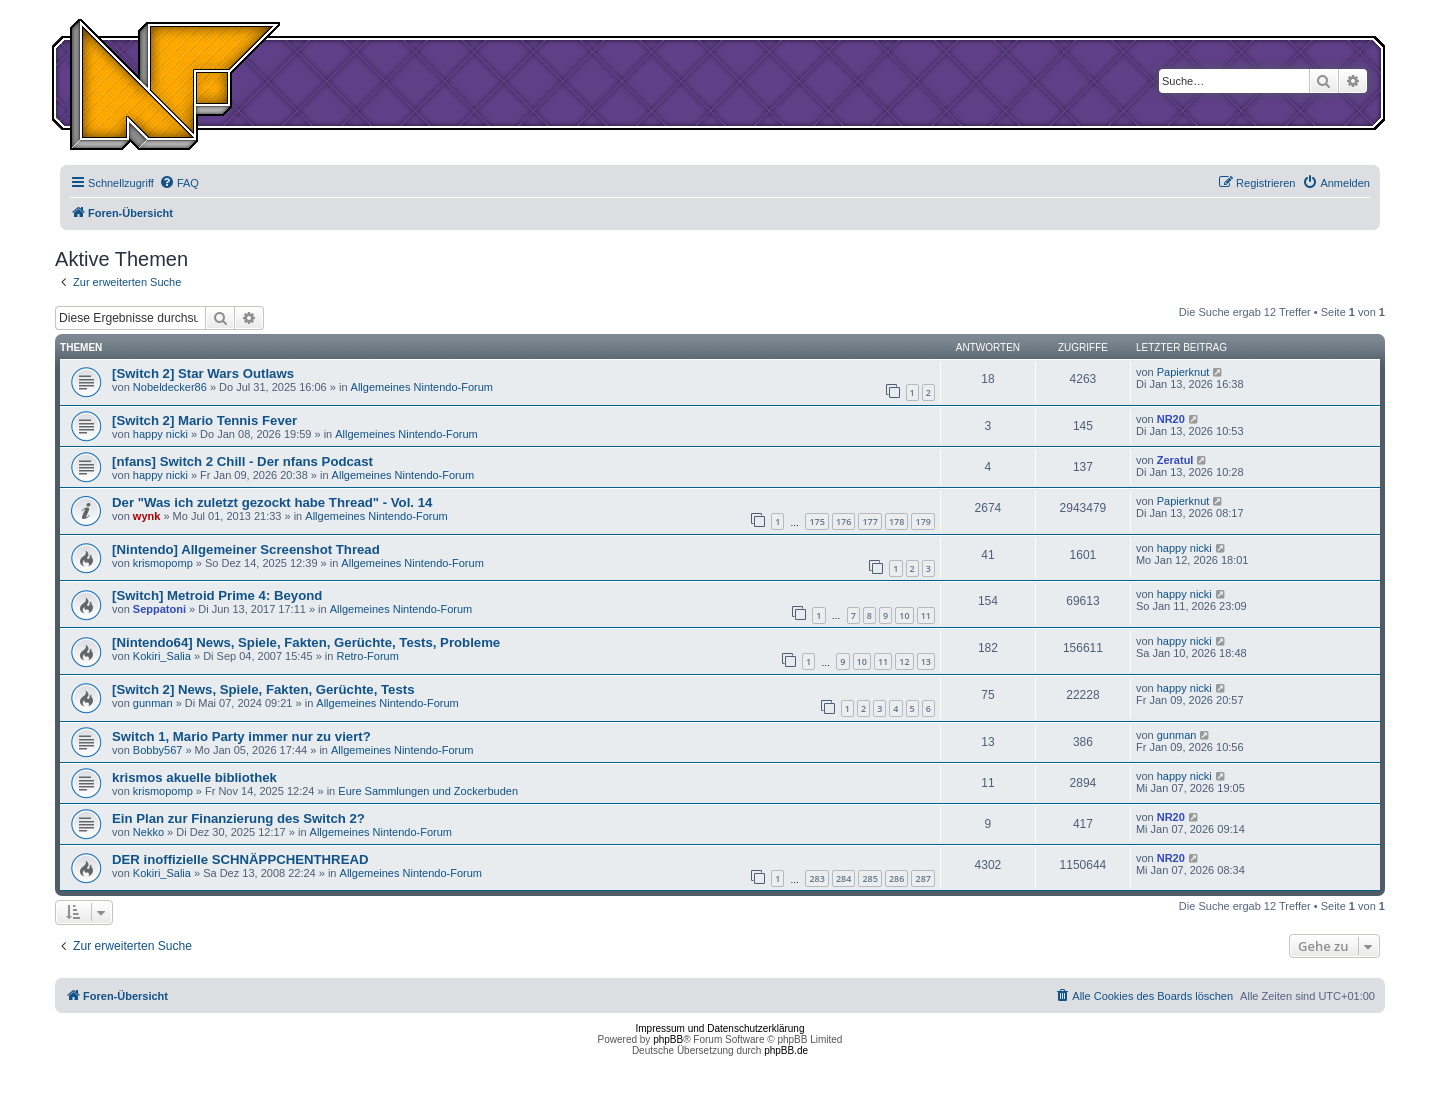  I want to click on Eure Sammlungen und Zockerbuden, so click(428, 791).